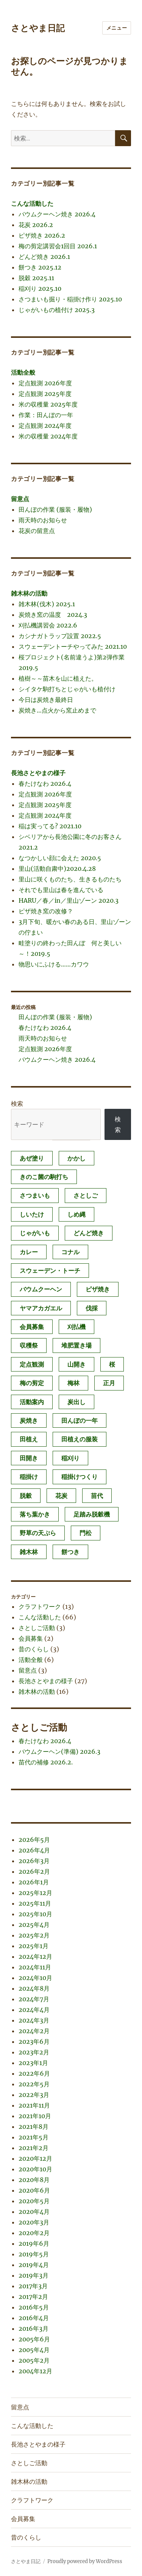 This screenshot has height=2576, width=142. Describe the element at coordinates (34, 1935) in the screenshot. I see `2025年2月` at that location.